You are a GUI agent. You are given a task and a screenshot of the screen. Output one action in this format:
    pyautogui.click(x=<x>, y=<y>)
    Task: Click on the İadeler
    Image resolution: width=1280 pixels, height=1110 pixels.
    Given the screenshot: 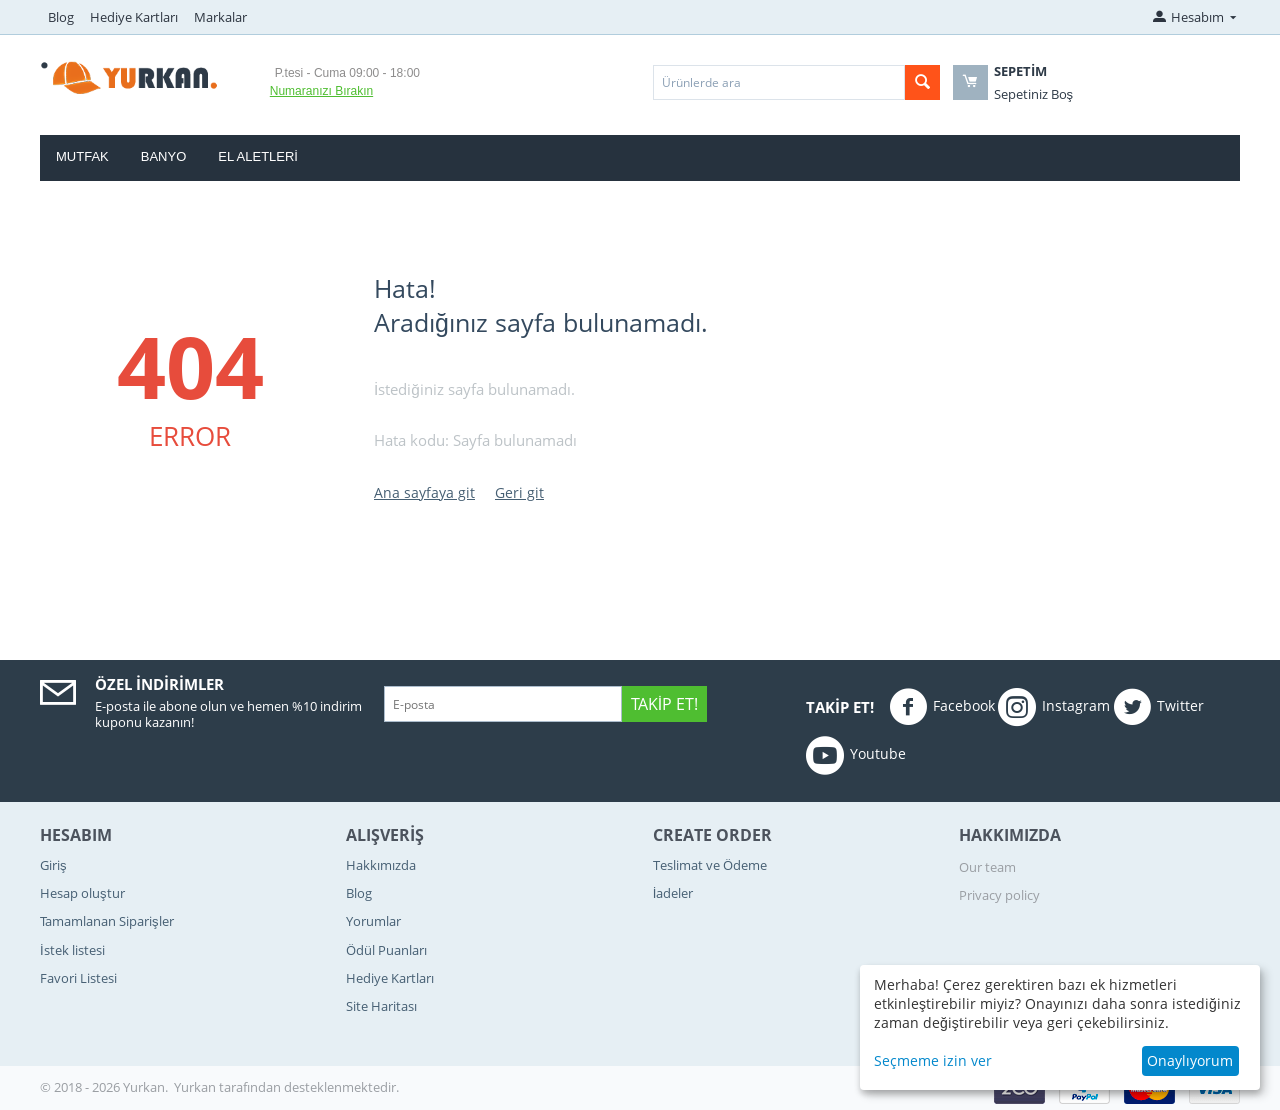 What is the action you would take?
    pyautogui.click(x=673, y=893)
    